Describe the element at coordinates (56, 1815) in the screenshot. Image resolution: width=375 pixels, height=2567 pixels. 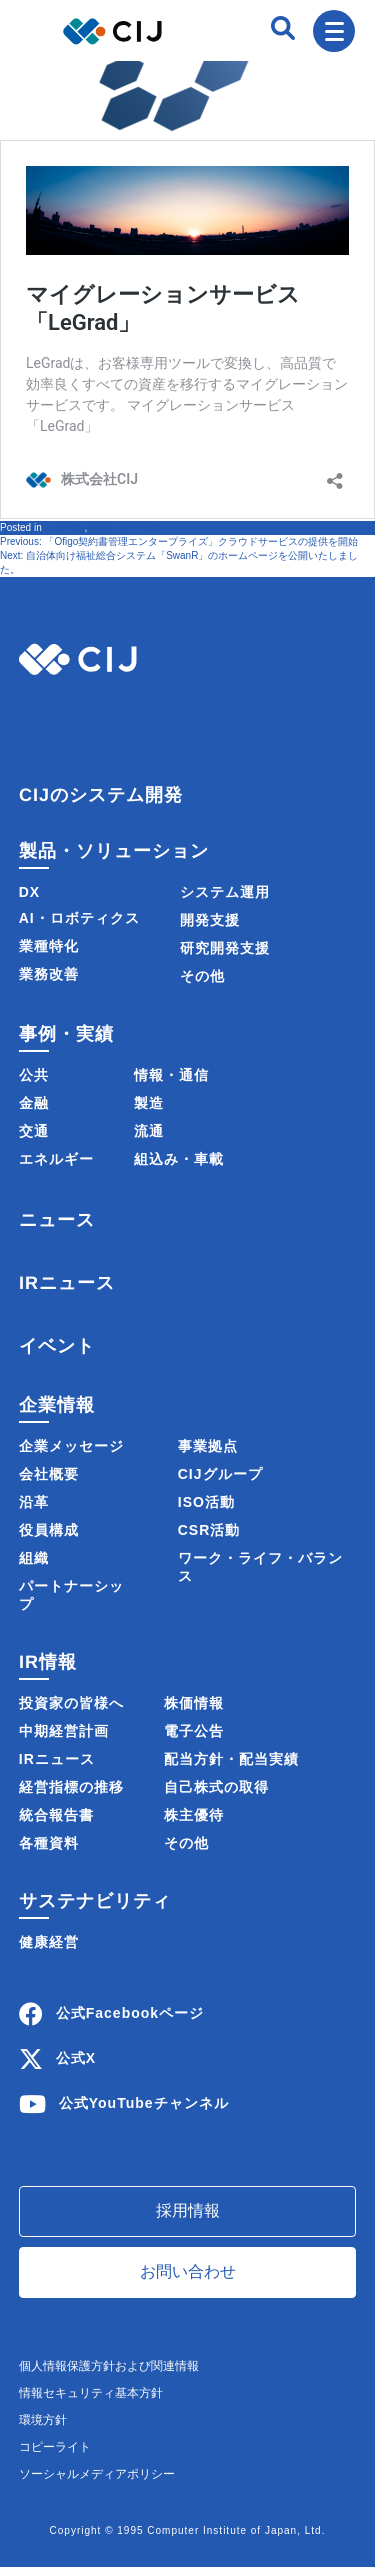
I see `統合報告書` at that location.